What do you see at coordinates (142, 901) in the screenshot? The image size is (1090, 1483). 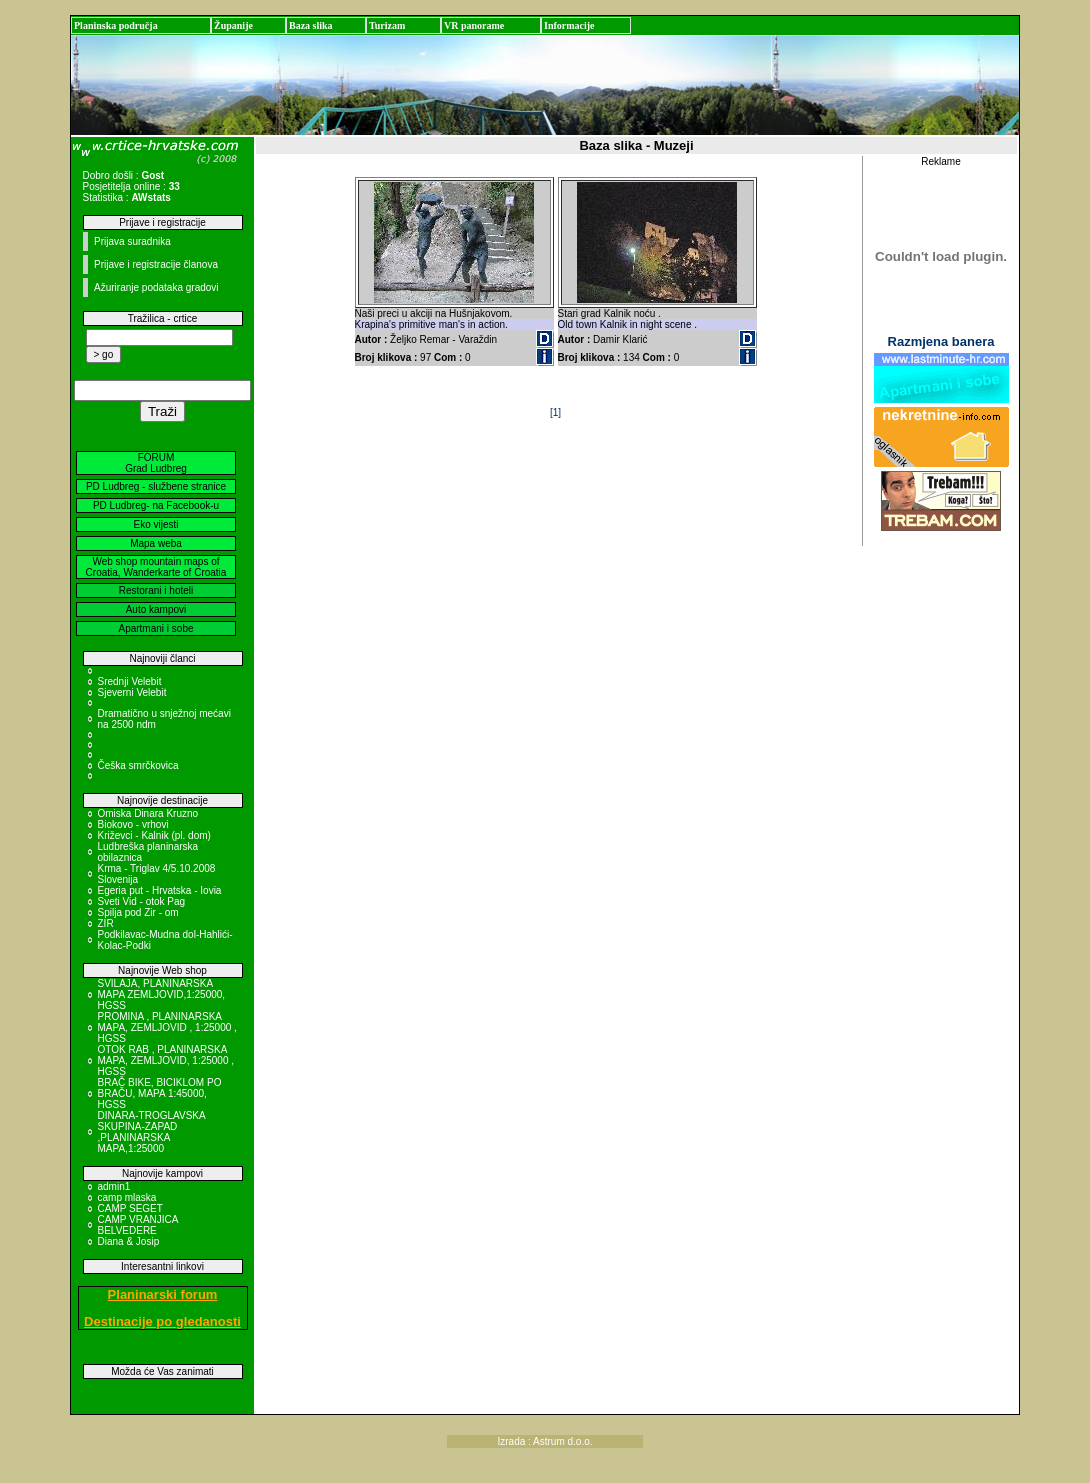 I see `Sveti Vid - otok Pag` at bounding box center [142, 901].